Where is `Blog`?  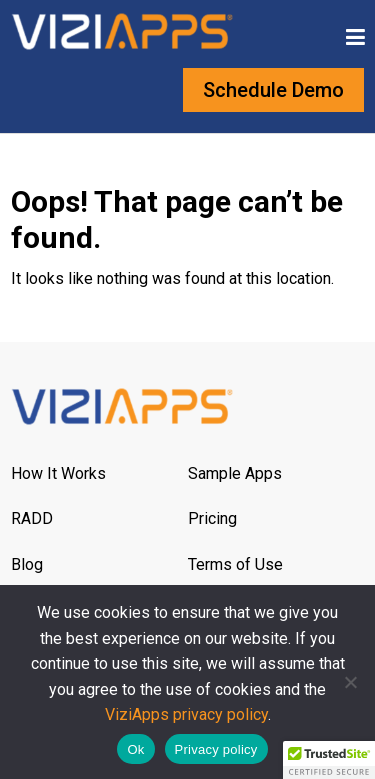 Blog is located at coordinates (27, 564).